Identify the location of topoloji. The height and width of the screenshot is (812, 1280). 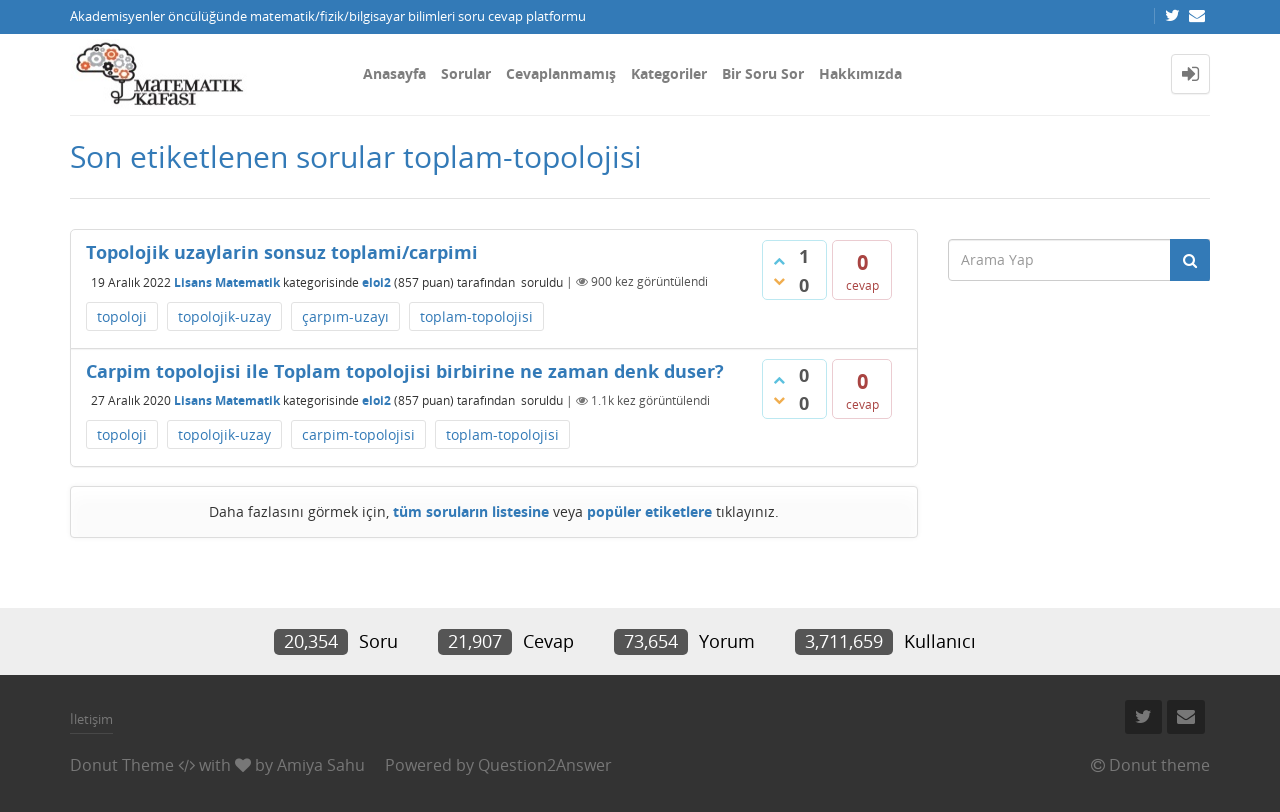
(122, 316).